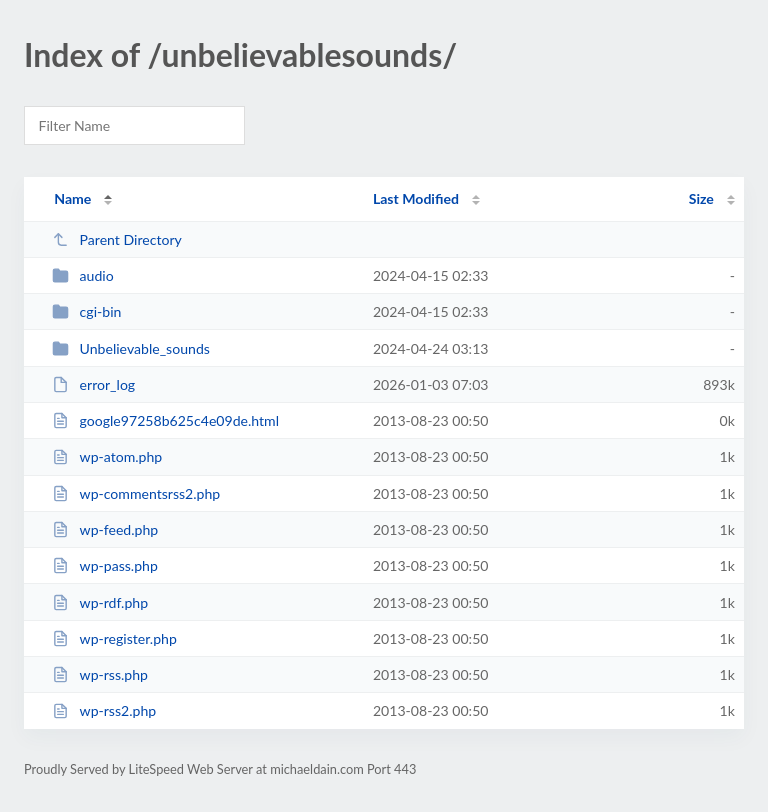  I want to click on Unbelievable_sounds, so click(131, 348).